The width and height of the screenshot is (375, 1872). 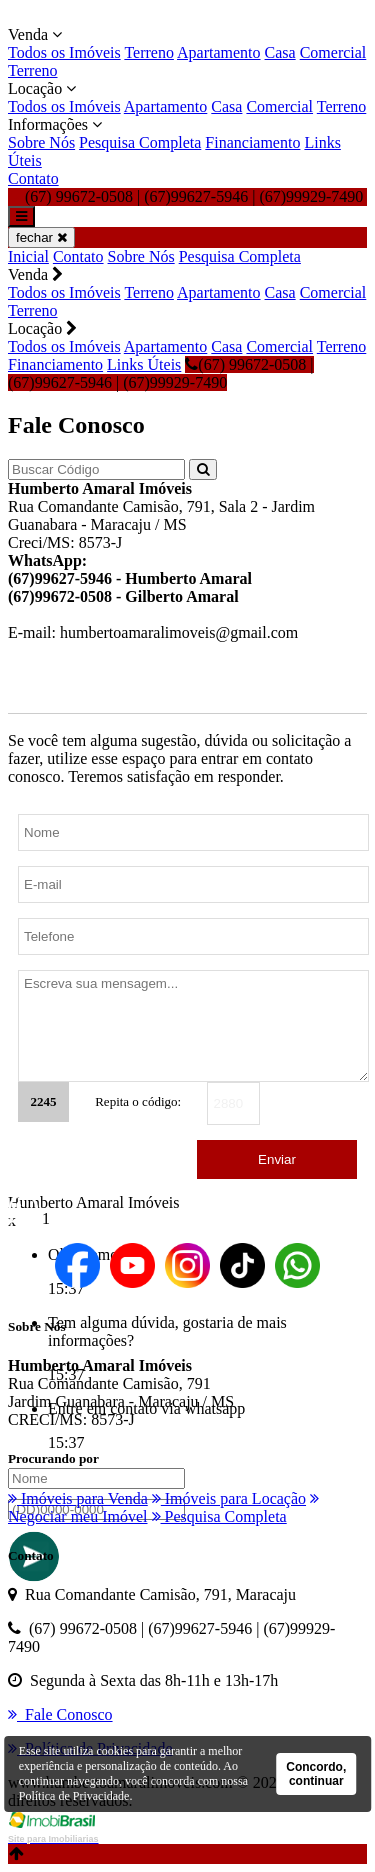 I want to click on Imóveis para Locação, so click(x=229, y=1498).